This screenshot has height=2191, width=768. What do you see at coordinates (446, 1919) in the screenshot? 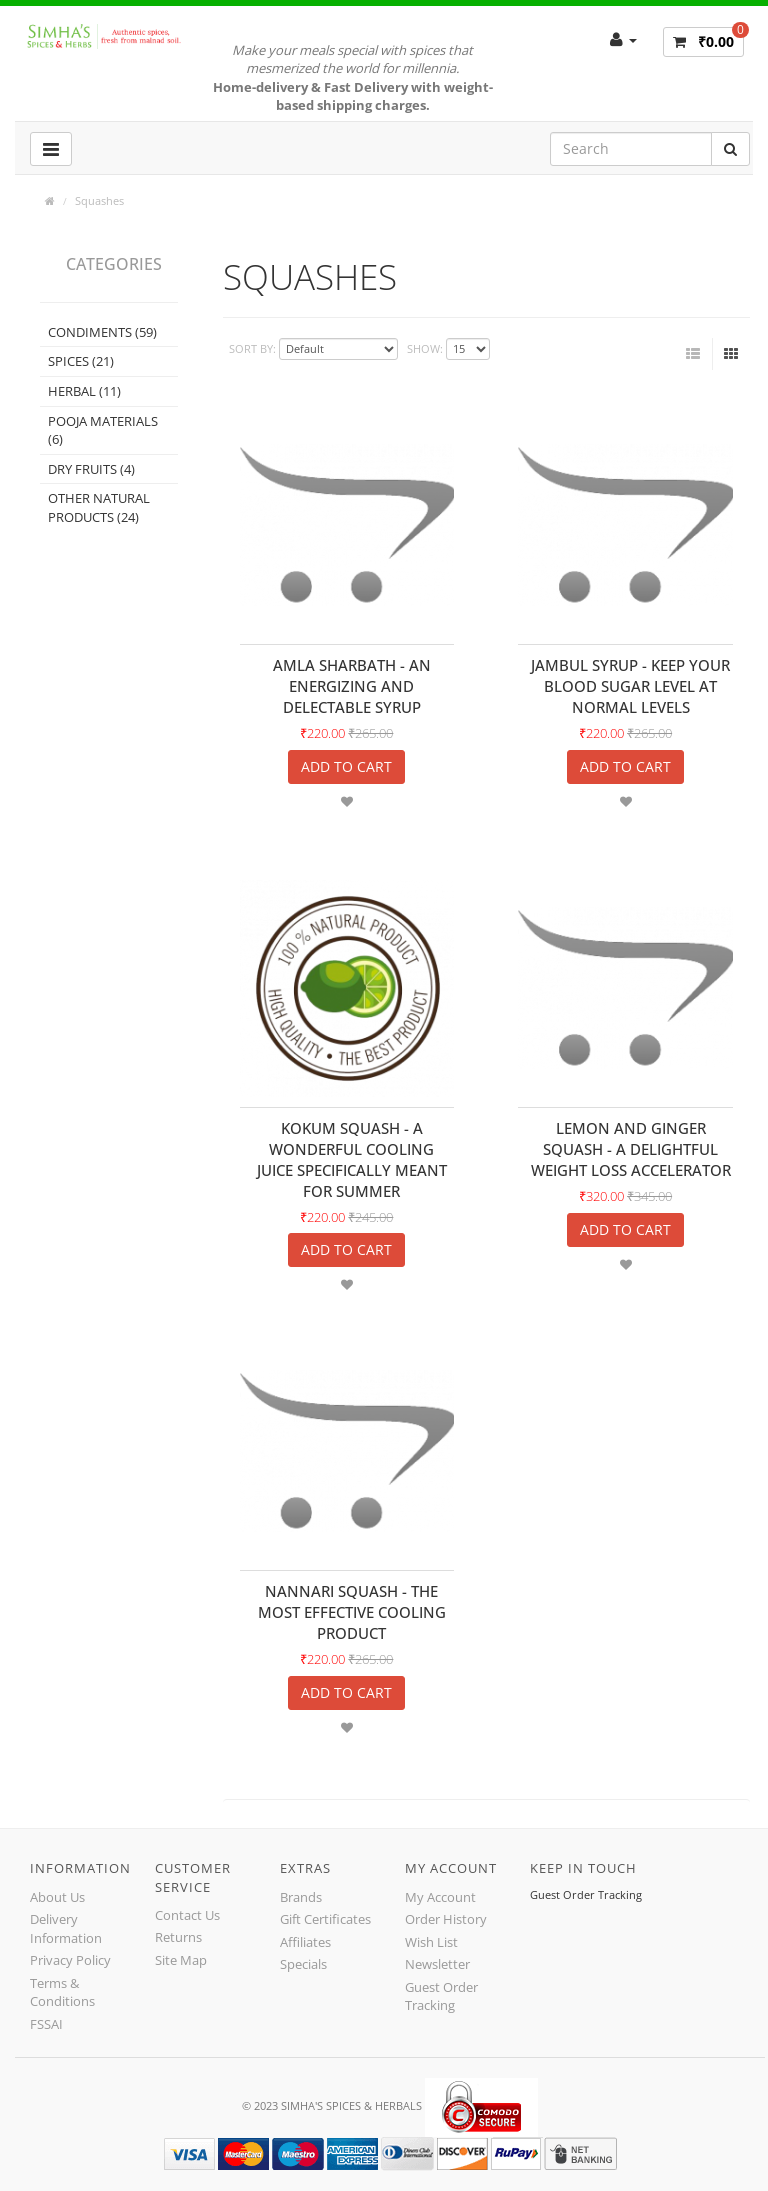
I see `Order History` at bounding box center [446, 1919].